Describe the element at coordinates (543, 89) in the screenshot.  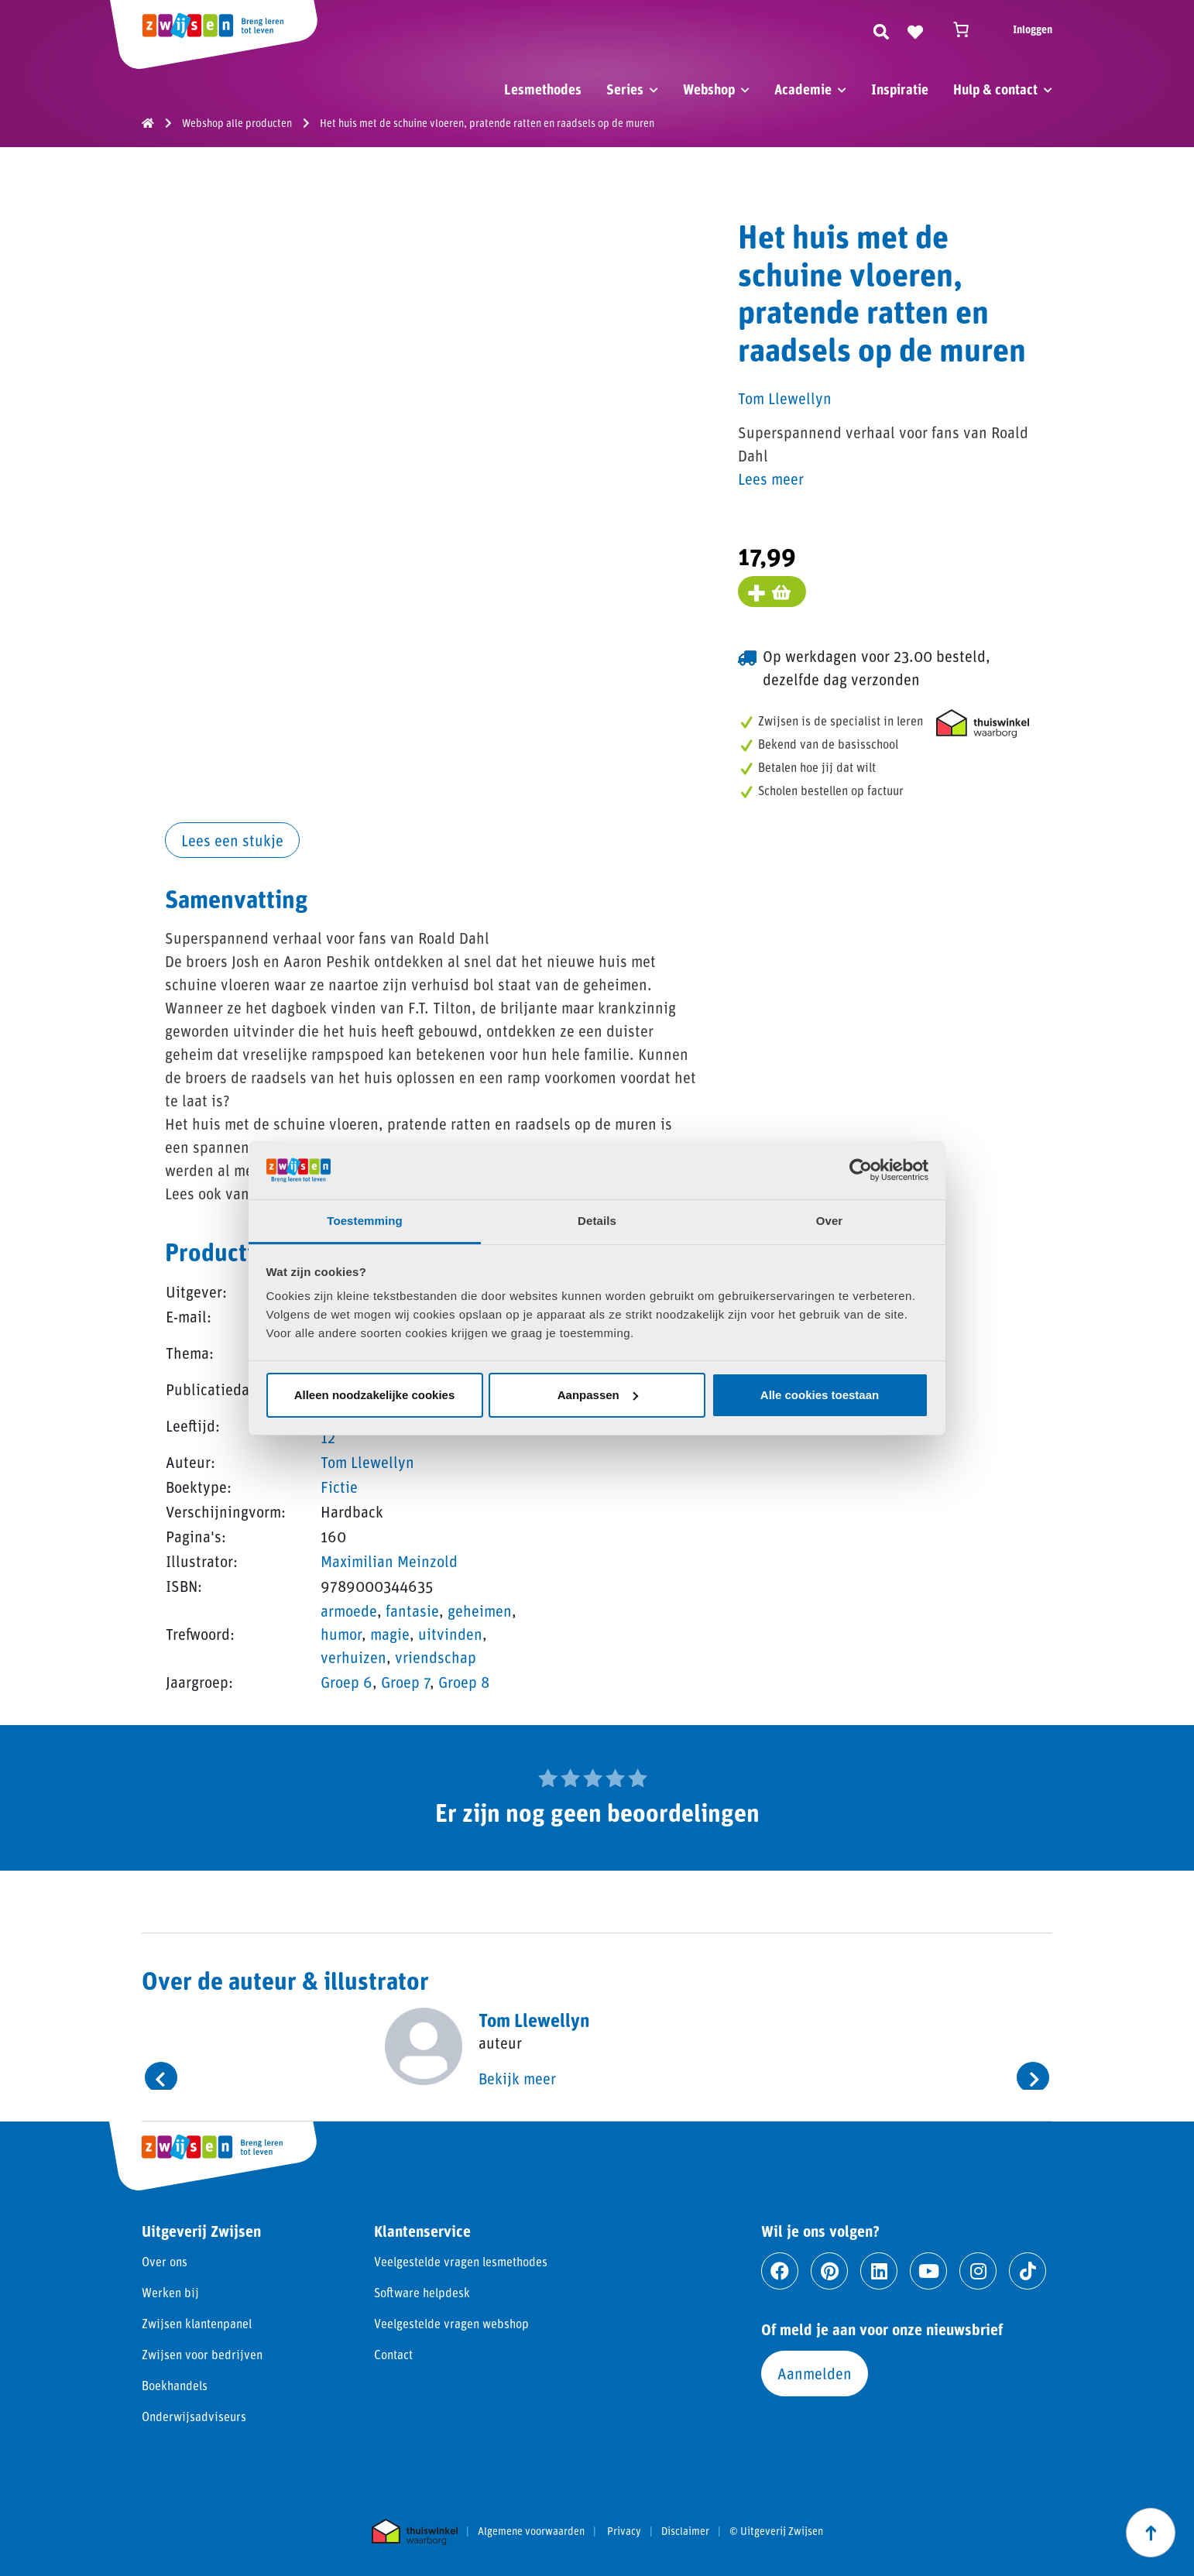
I see `Lesmethodes` at that location.